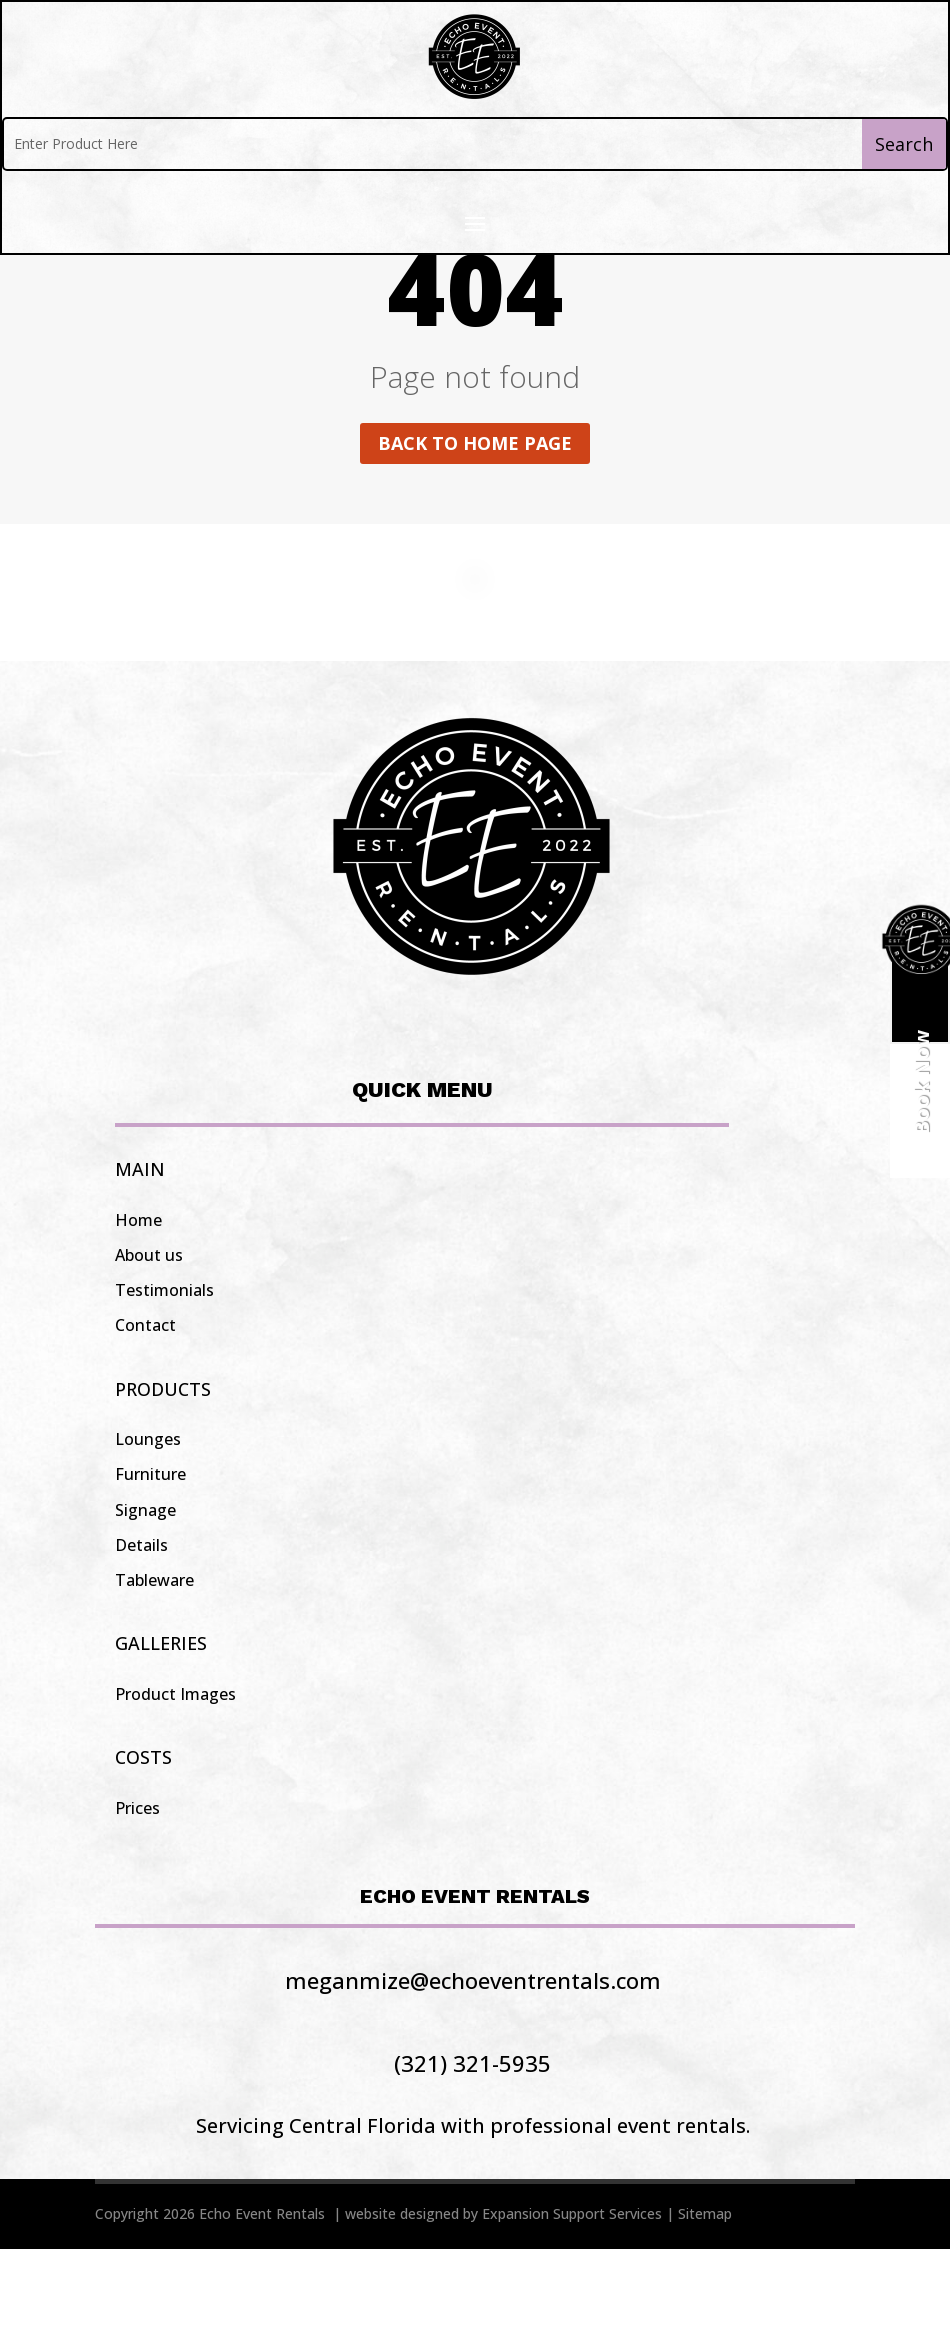 Image resolution: width=950 pixels, height=2332 pixels. What do you see at coordinates (475, 526) in the screenshot?
I see `Back to home page` at bounding box center [475, 526].